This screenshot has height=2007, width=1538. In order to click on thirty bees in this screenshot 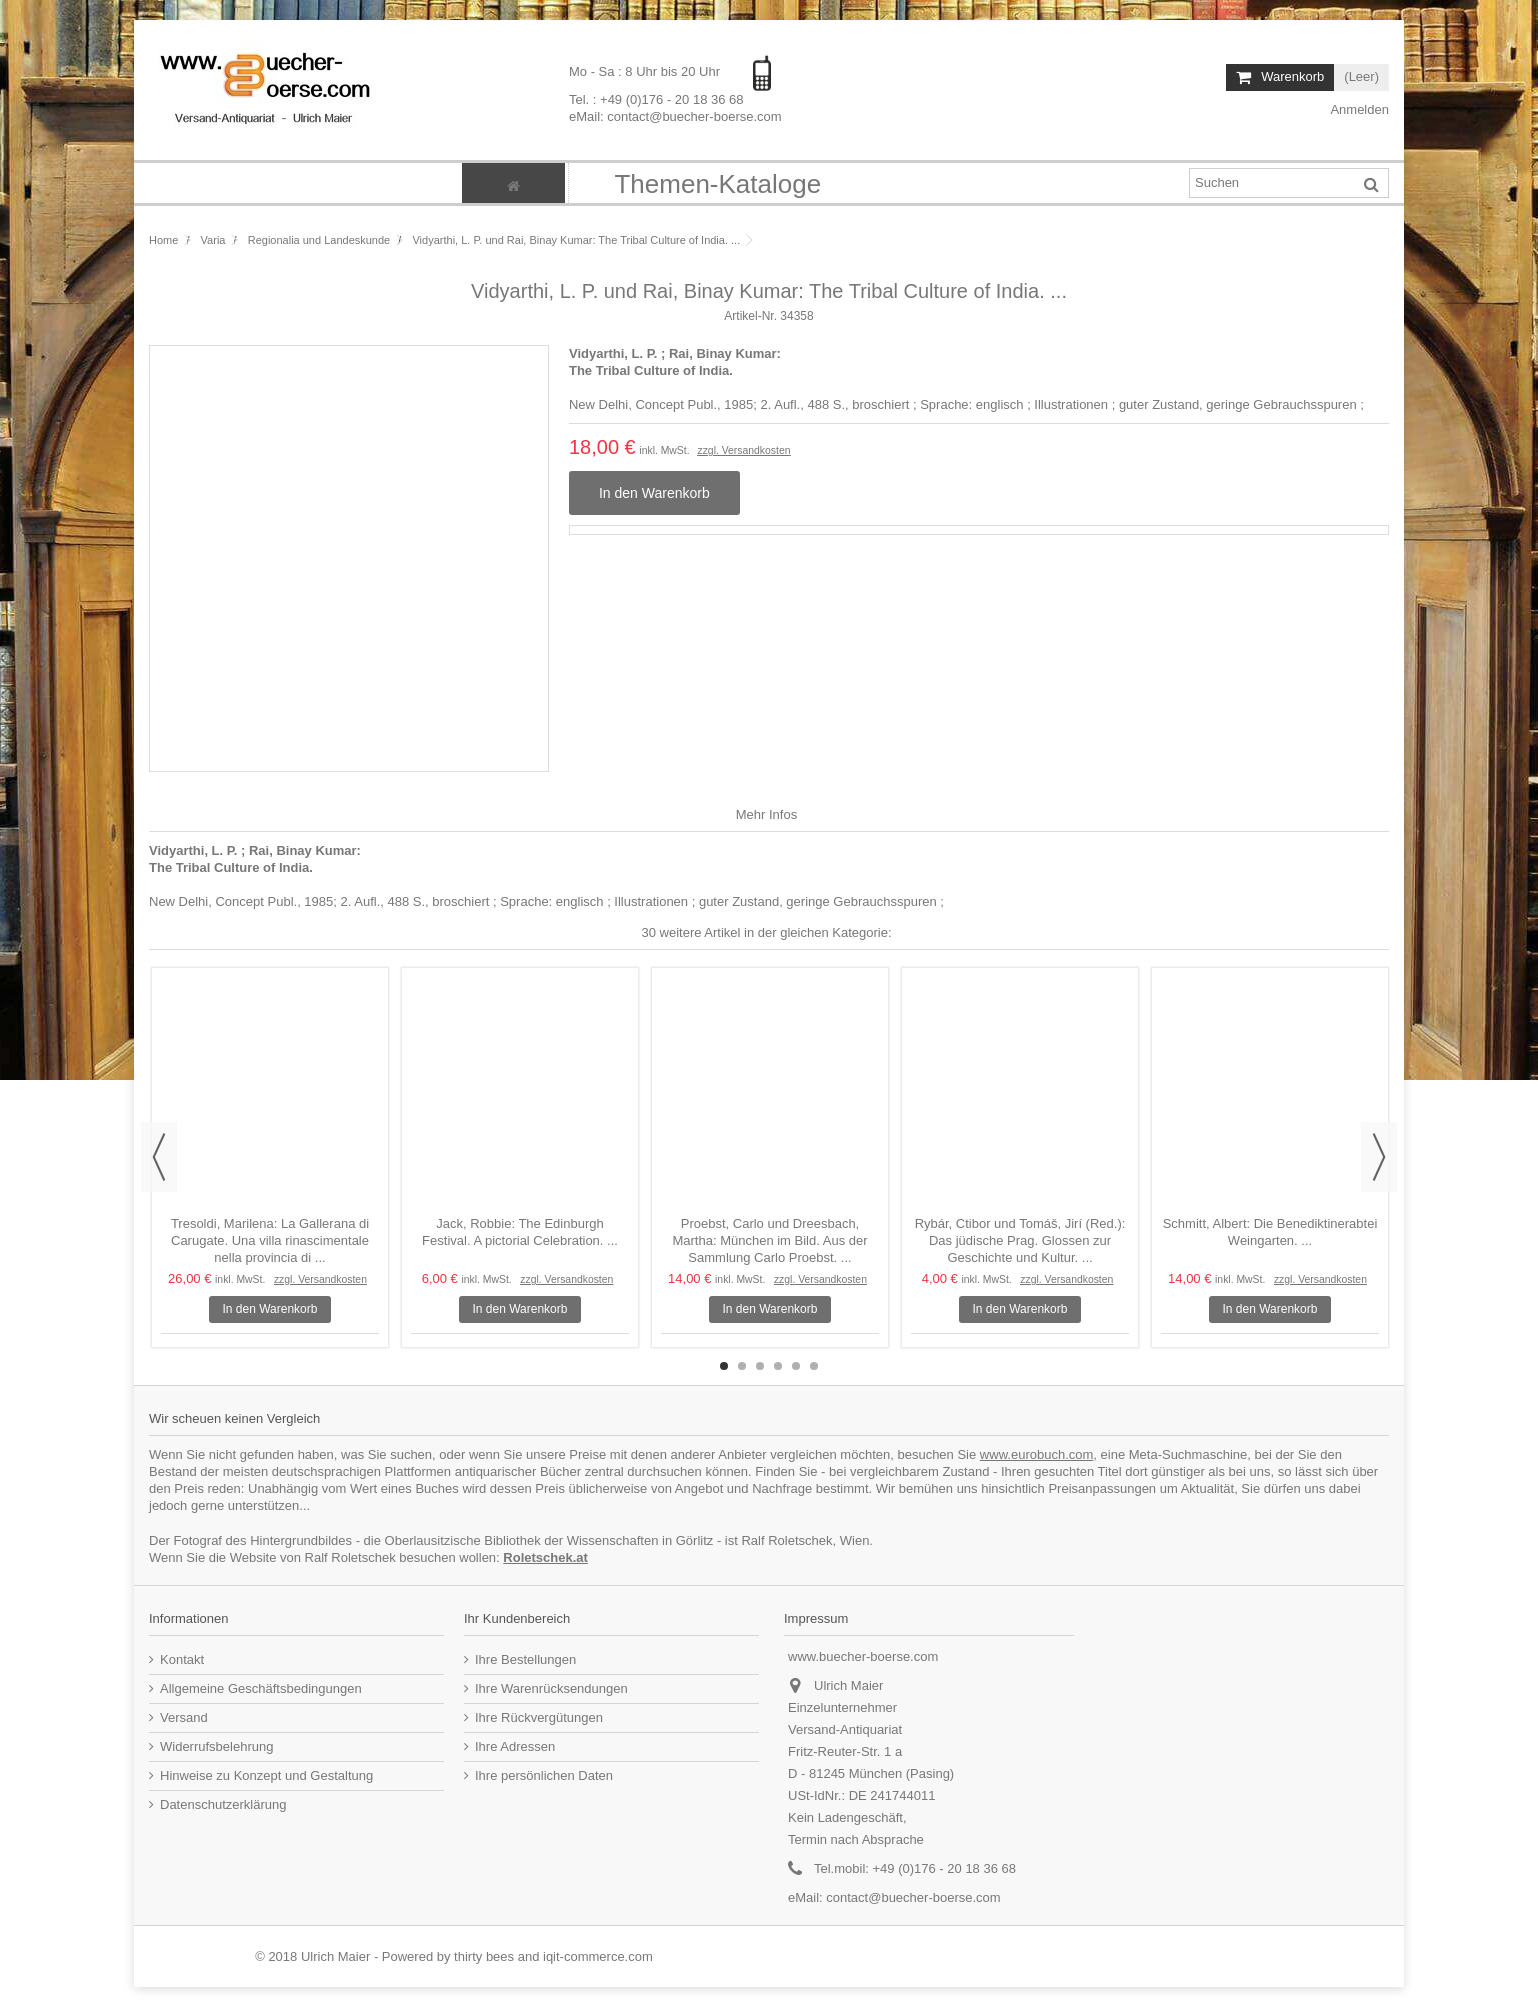, I will do `click(484, 1956)`.